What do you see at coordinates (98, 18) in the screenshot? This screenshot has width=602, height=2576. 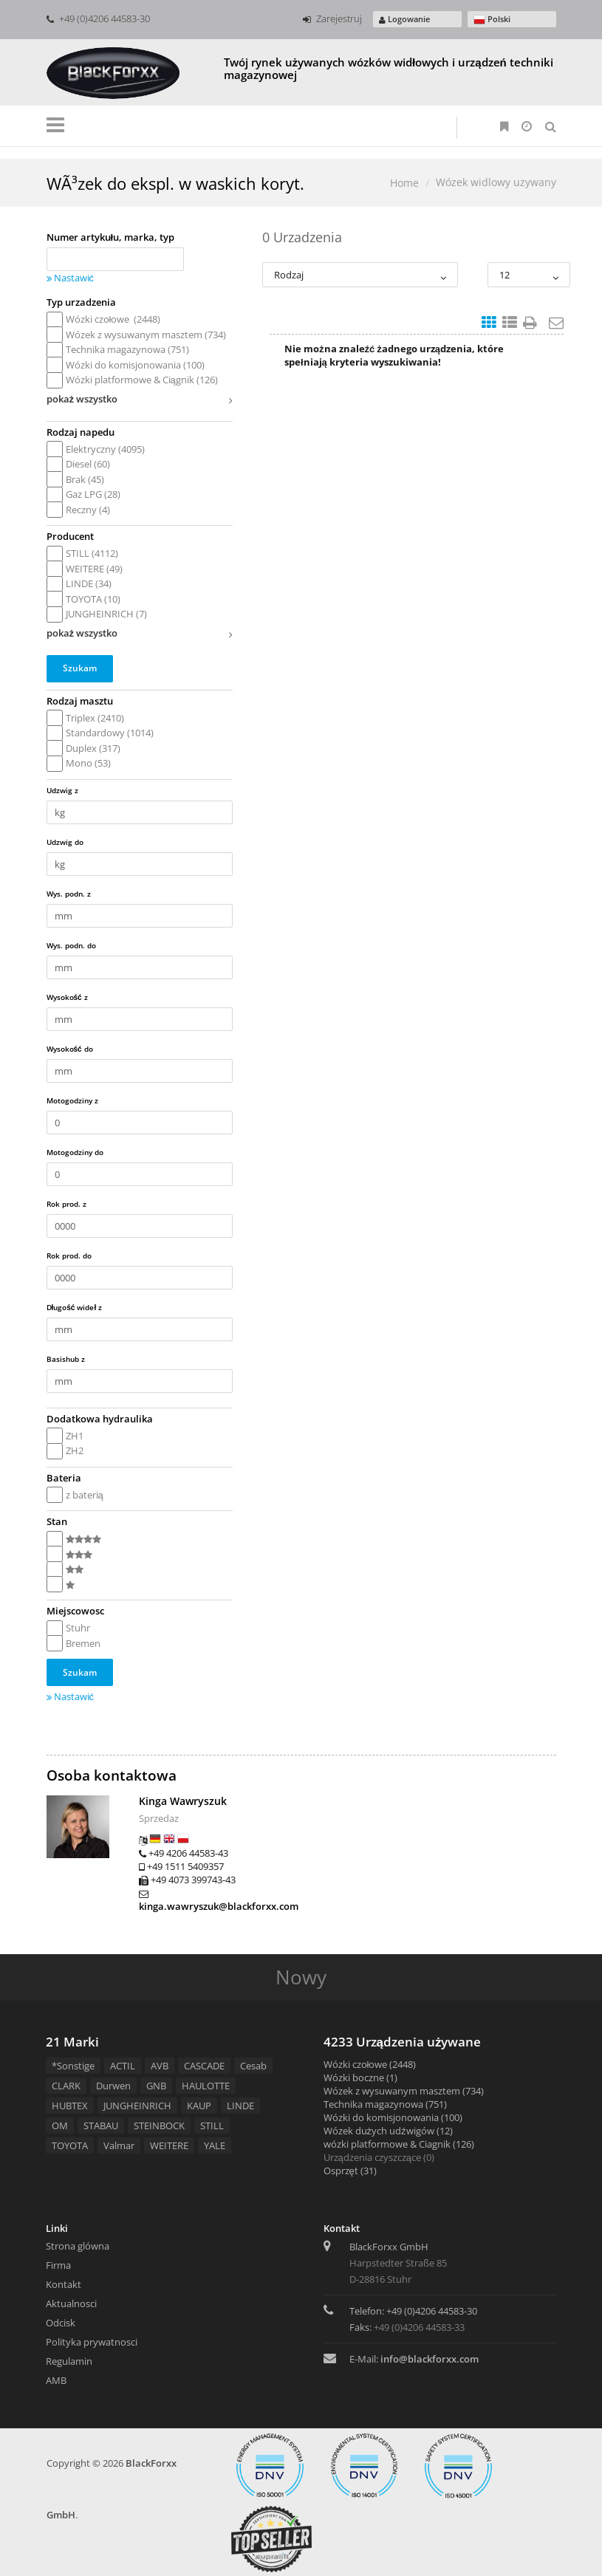 I see `+49 (0)4206 44583-30` at bounding box center [98, 18].